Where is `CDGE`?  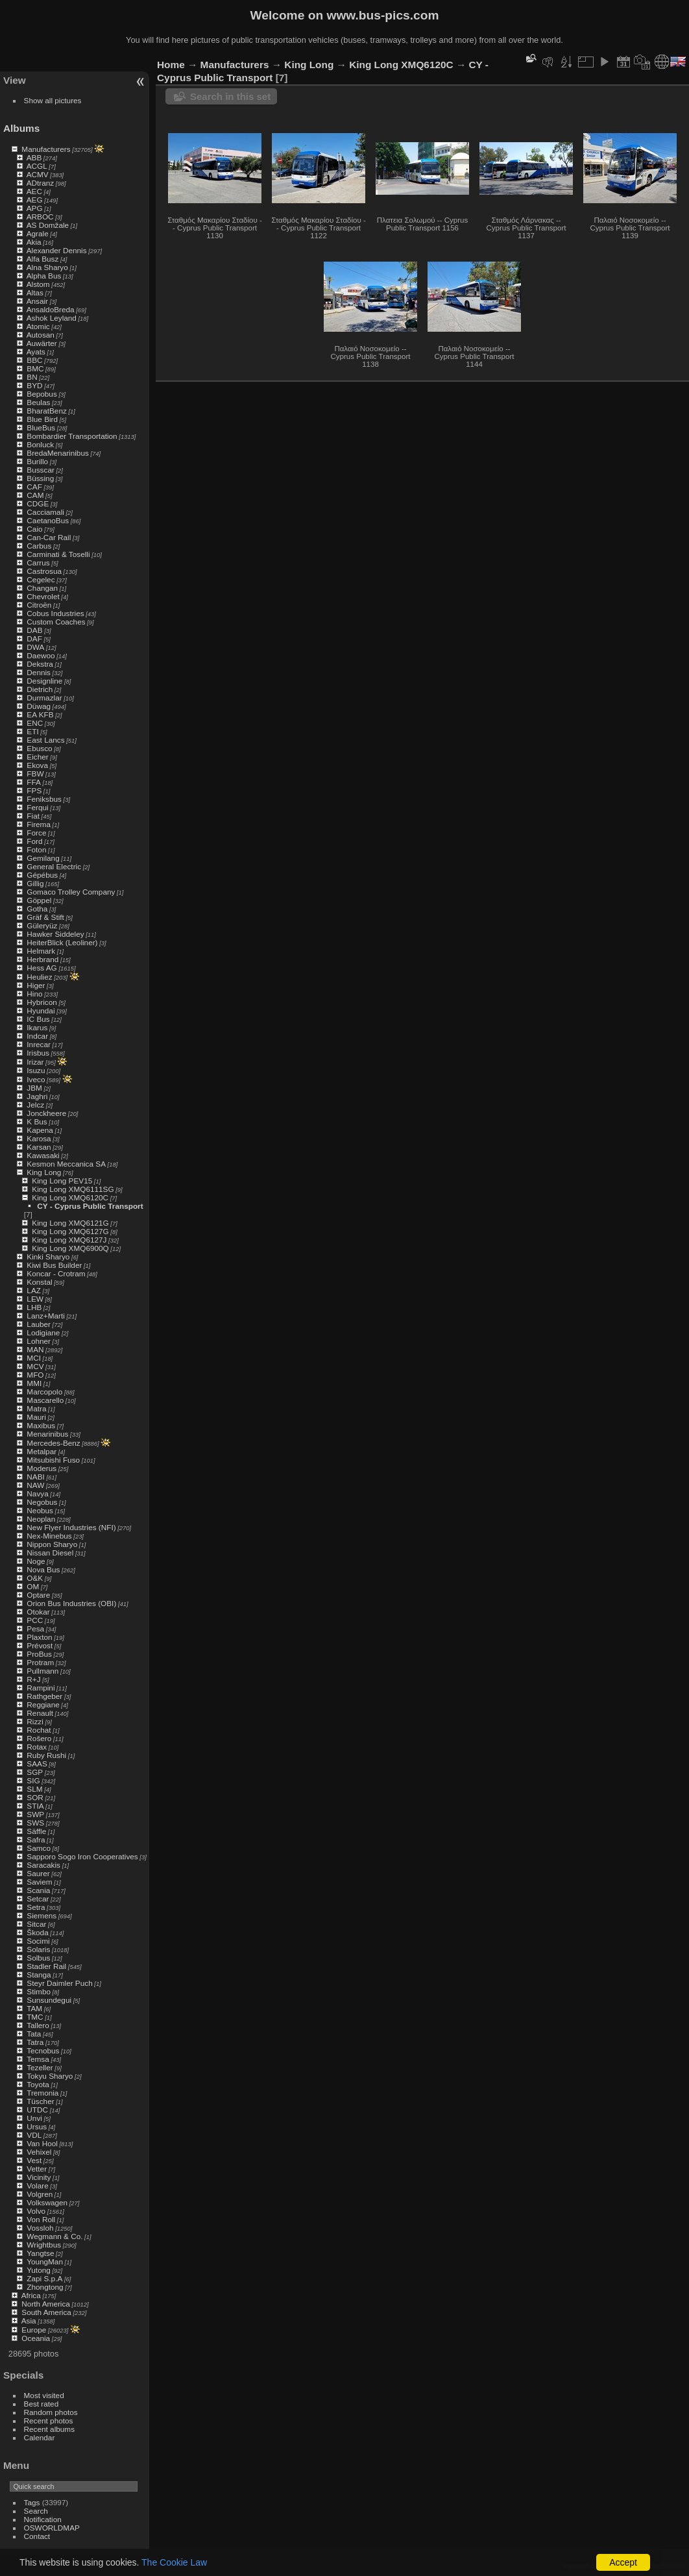 CDGE is located at coordinates (38, 503).